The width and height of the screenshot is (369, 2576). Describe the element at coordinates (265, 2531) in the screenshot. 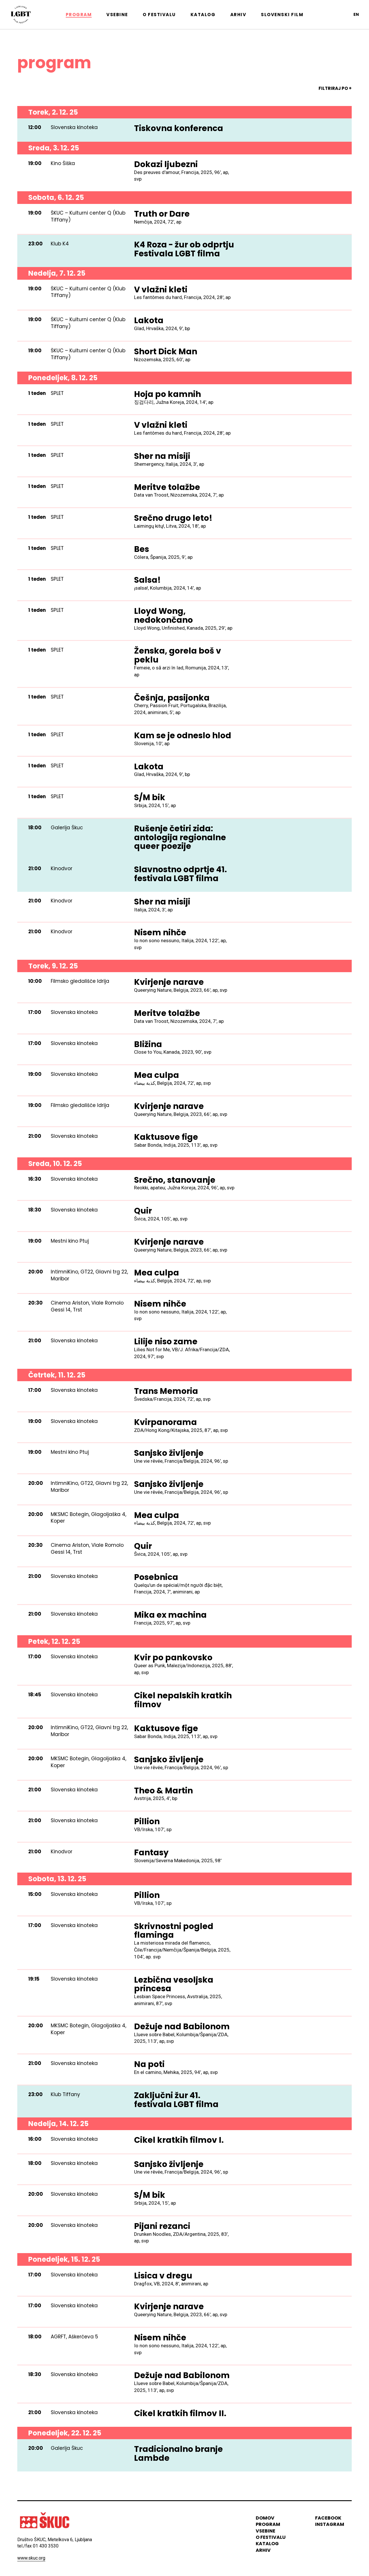

I see `vsebine` at that location.